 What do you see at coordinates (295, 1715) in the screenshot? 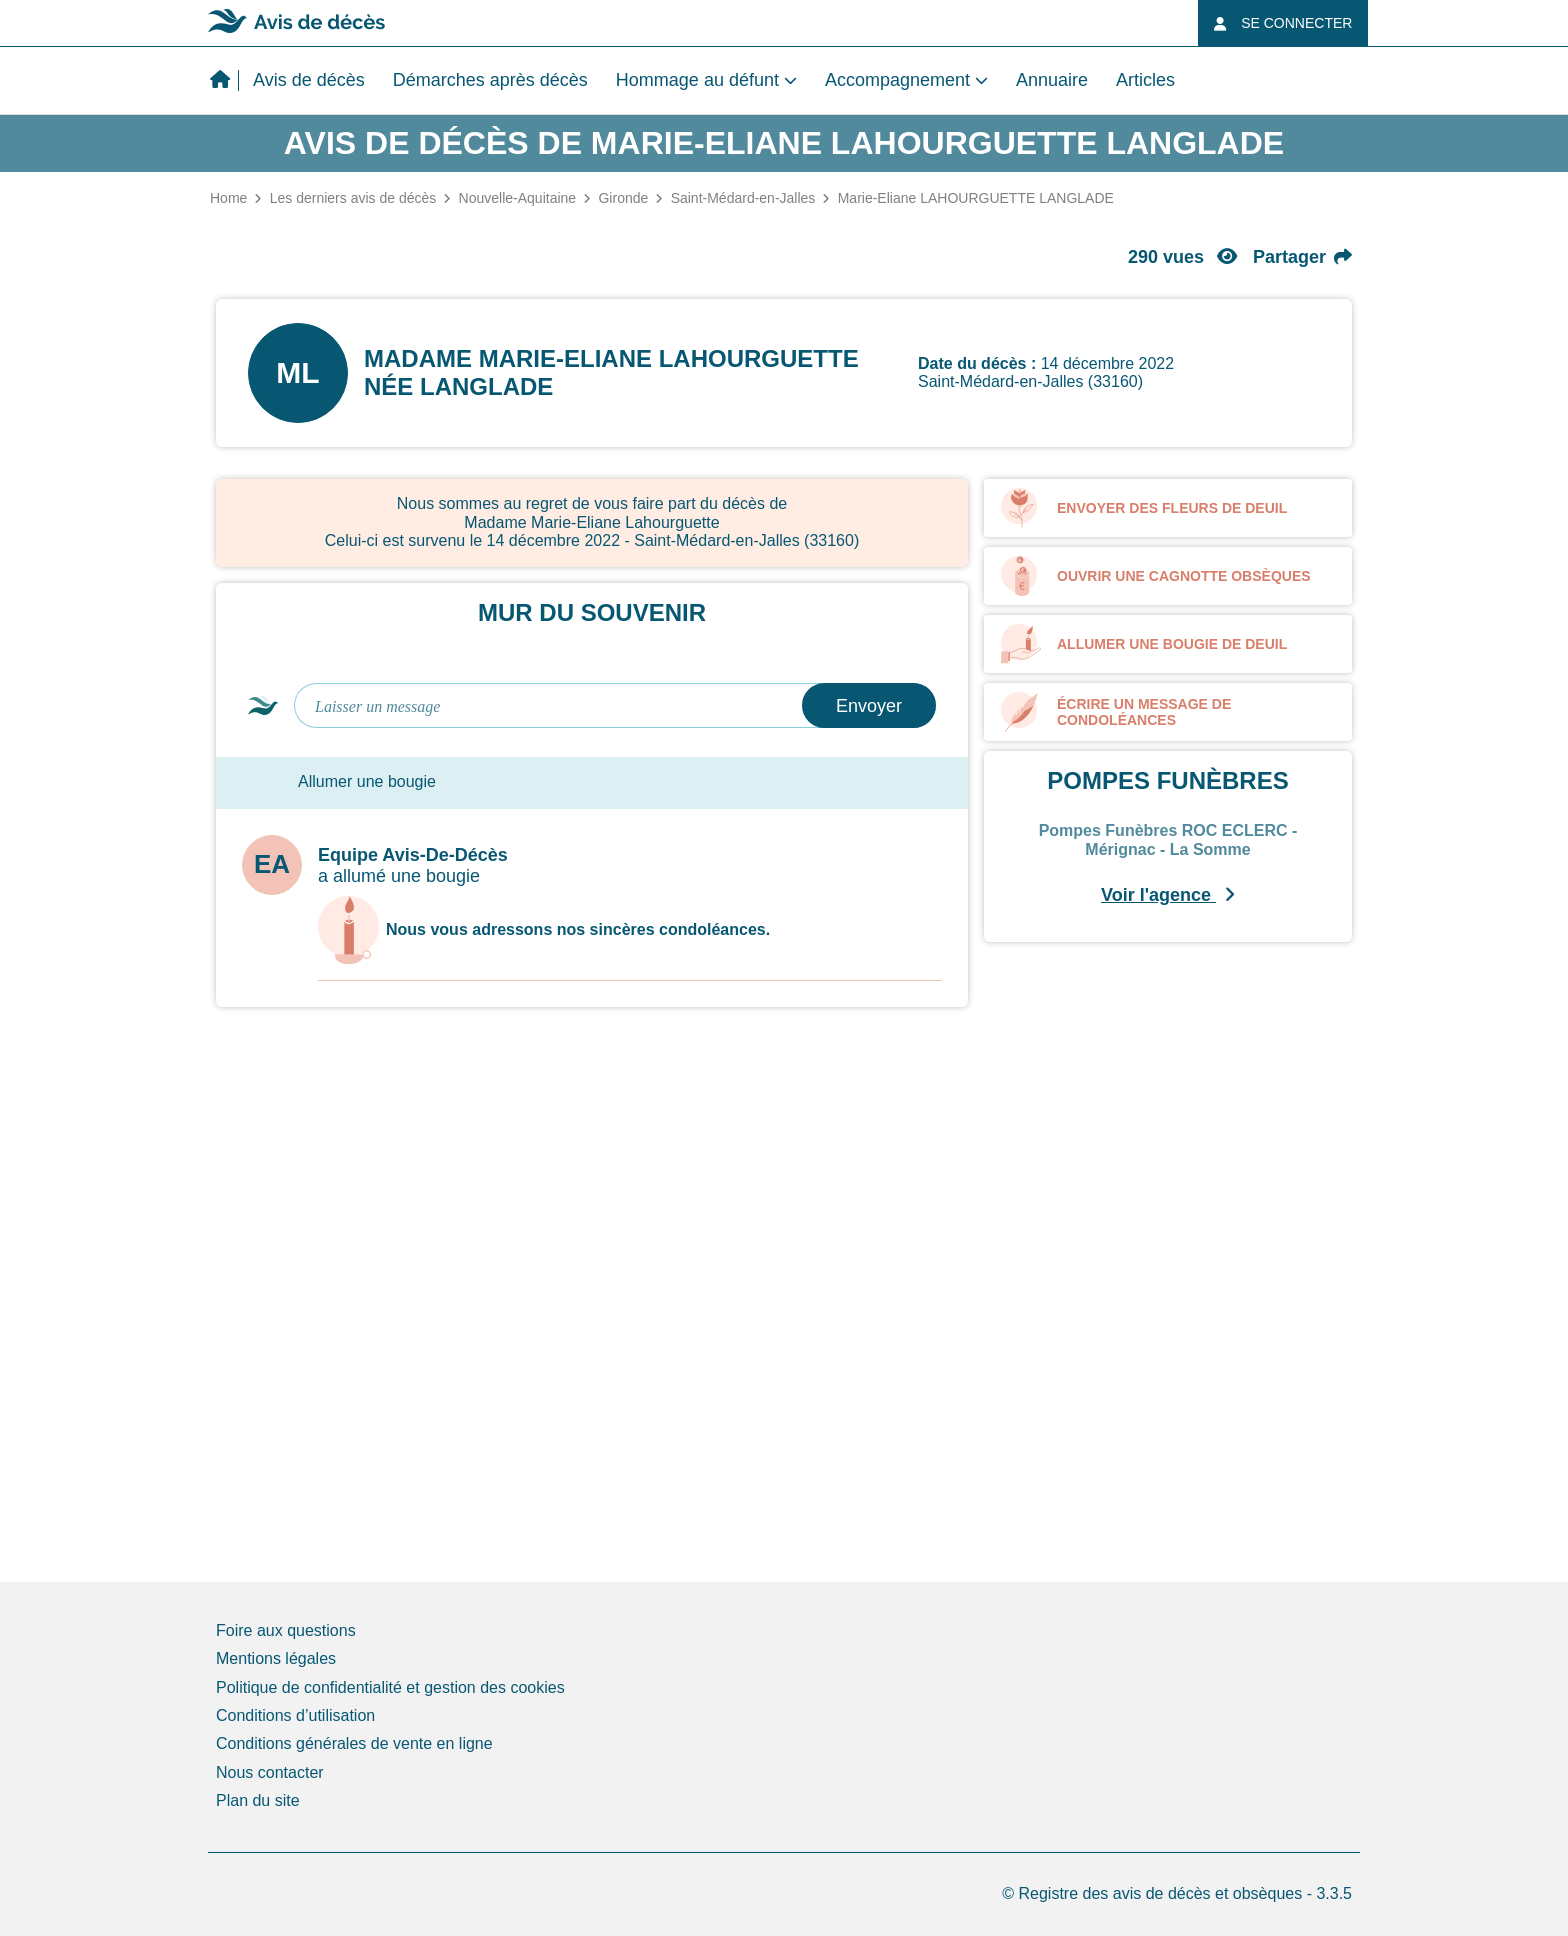
I see `Conditions d’utilisation` at bounding box center [295, 1715].